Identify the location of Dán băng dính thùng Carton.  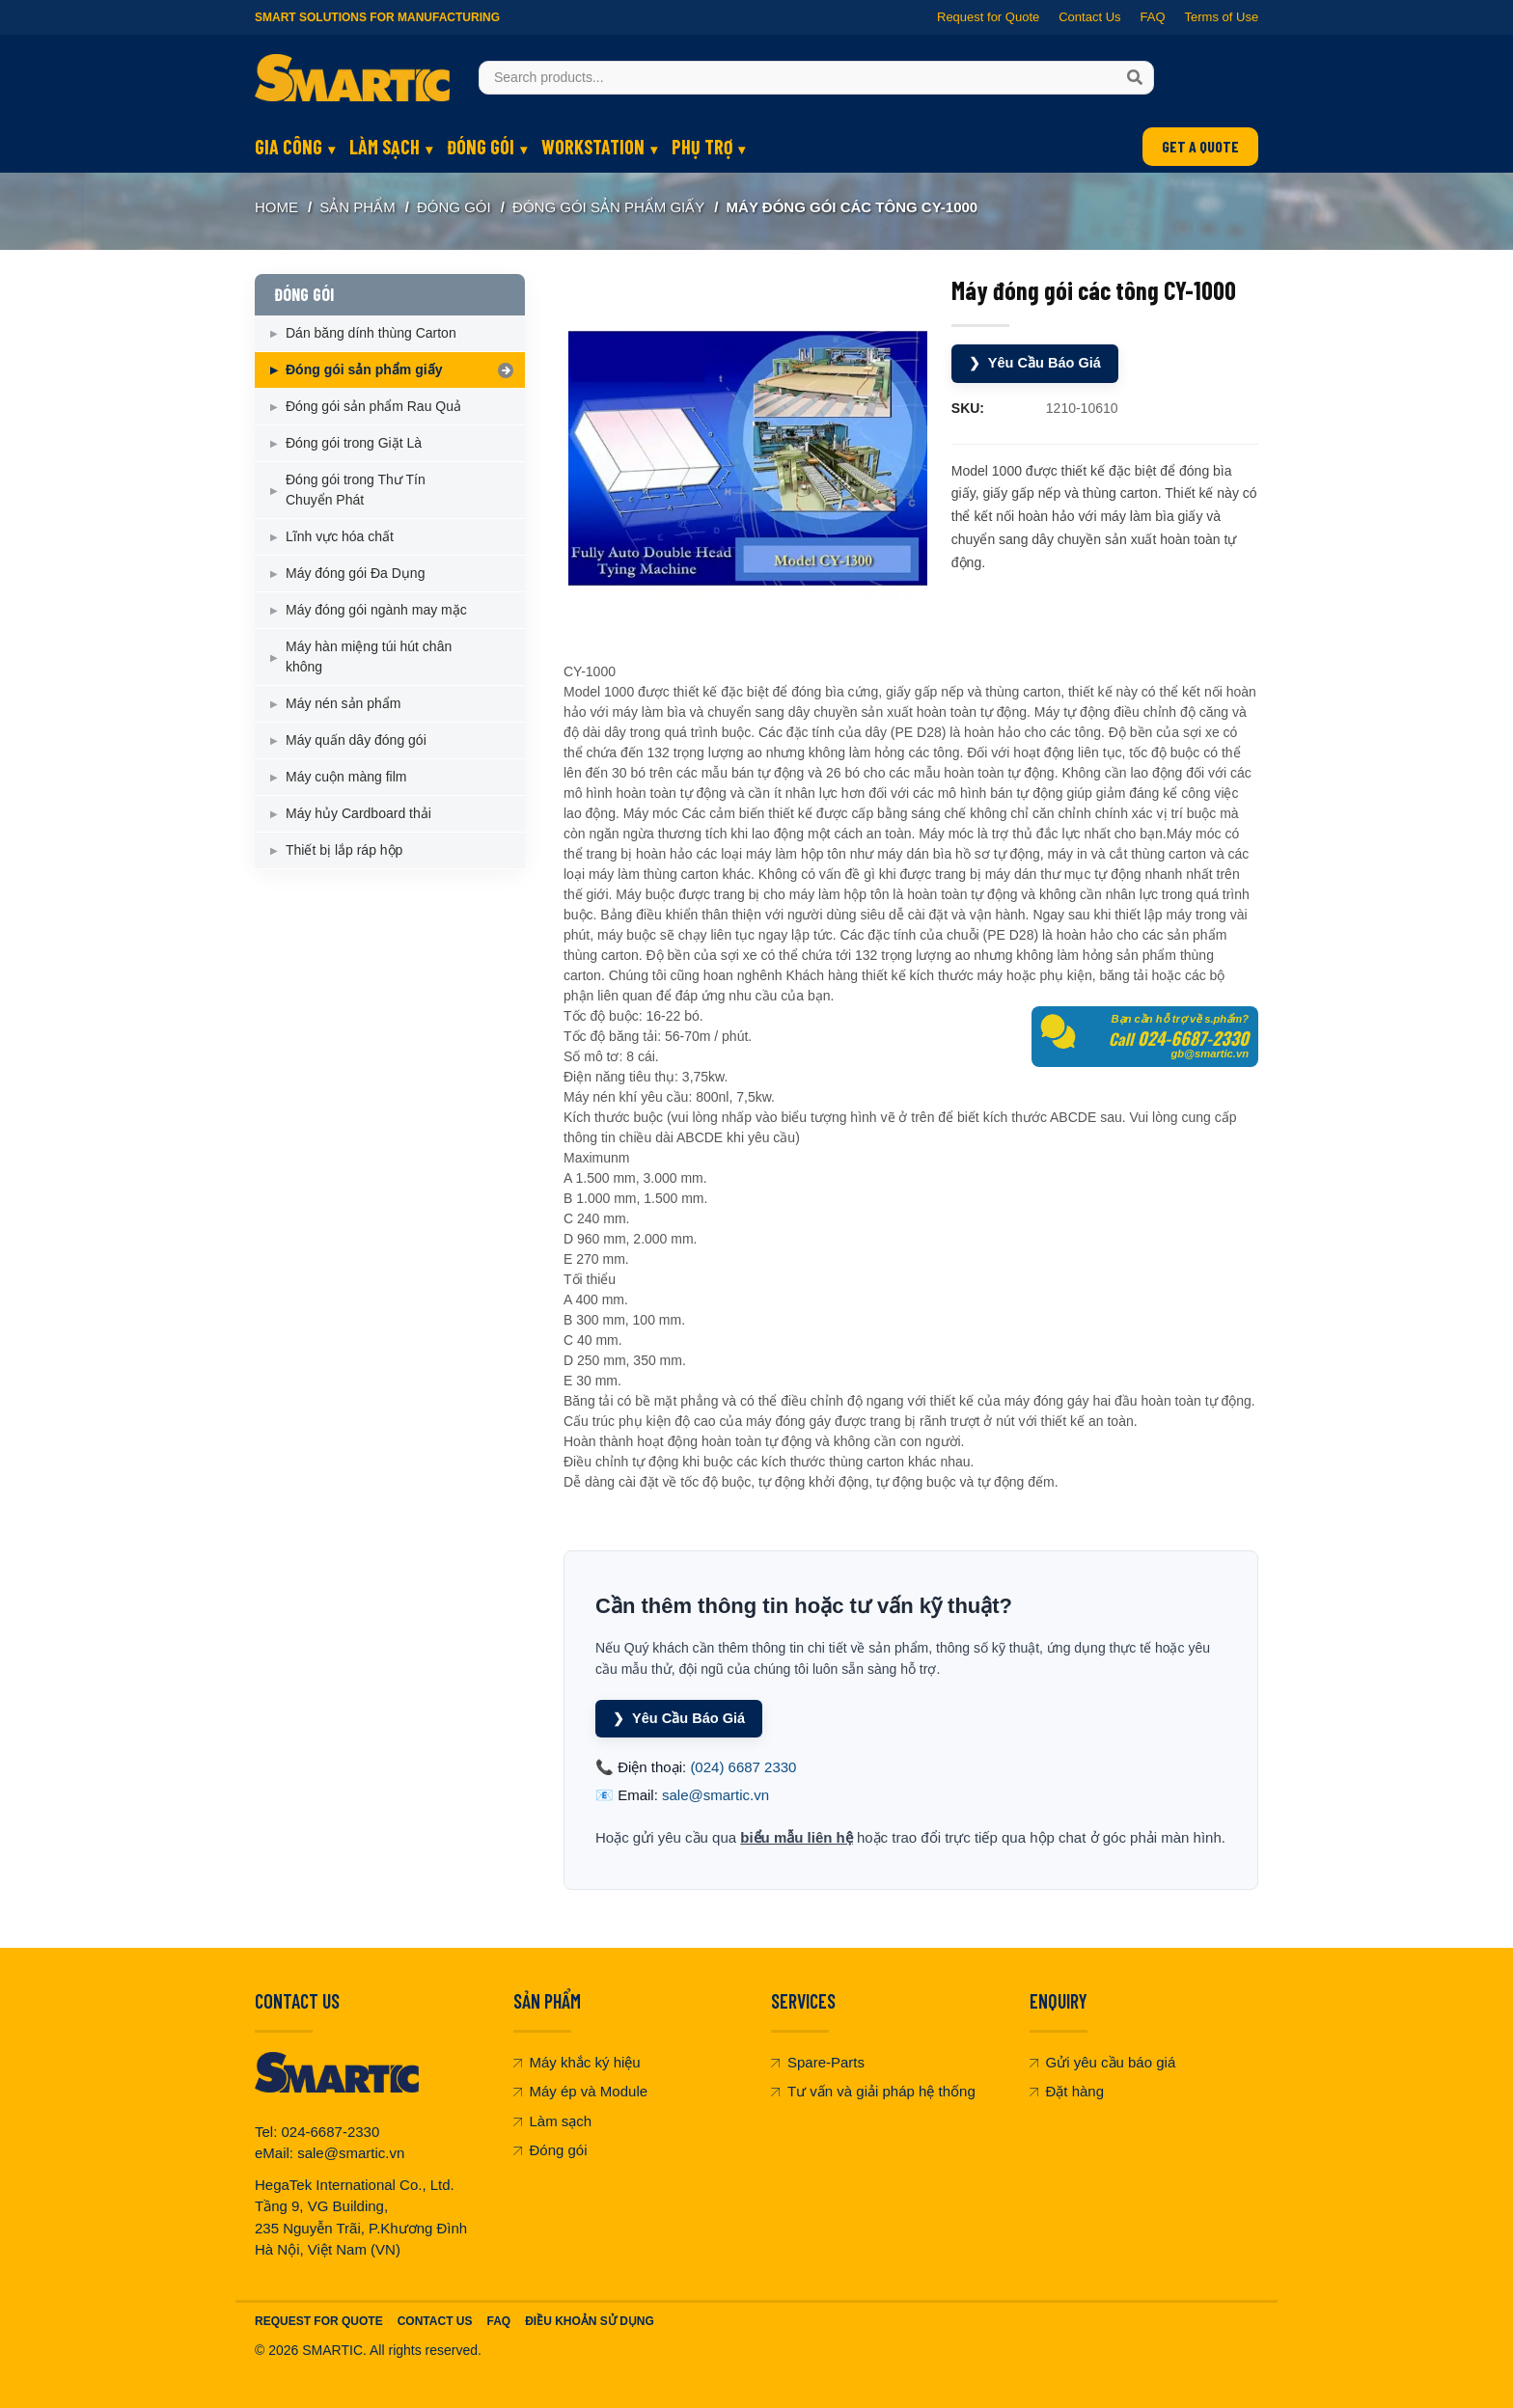
(371, 333).